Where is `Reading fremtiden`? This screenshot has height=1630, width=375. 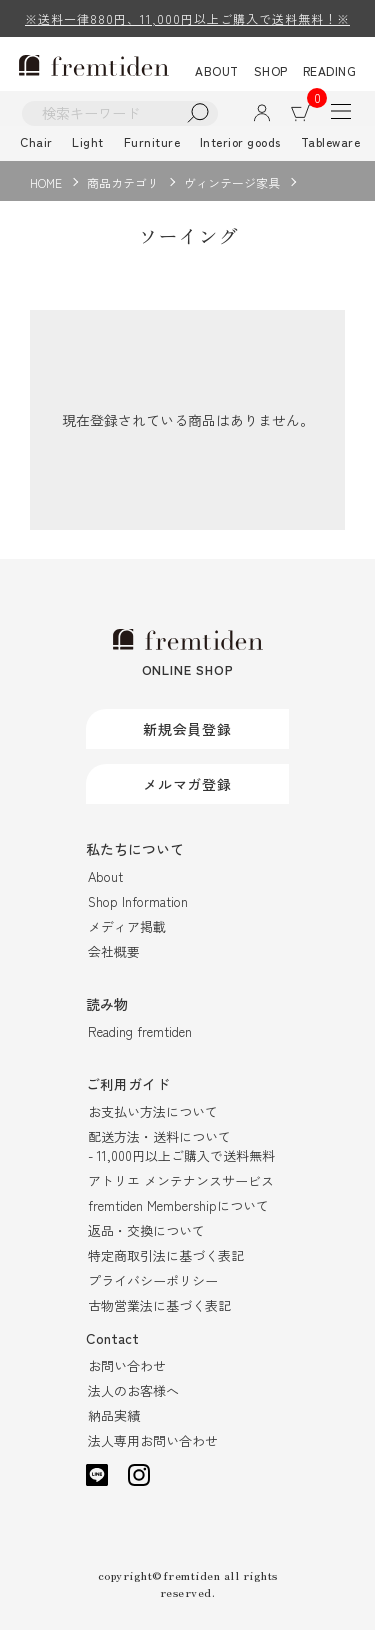
Reading fremtiden is located at coordinates (140, 1031).